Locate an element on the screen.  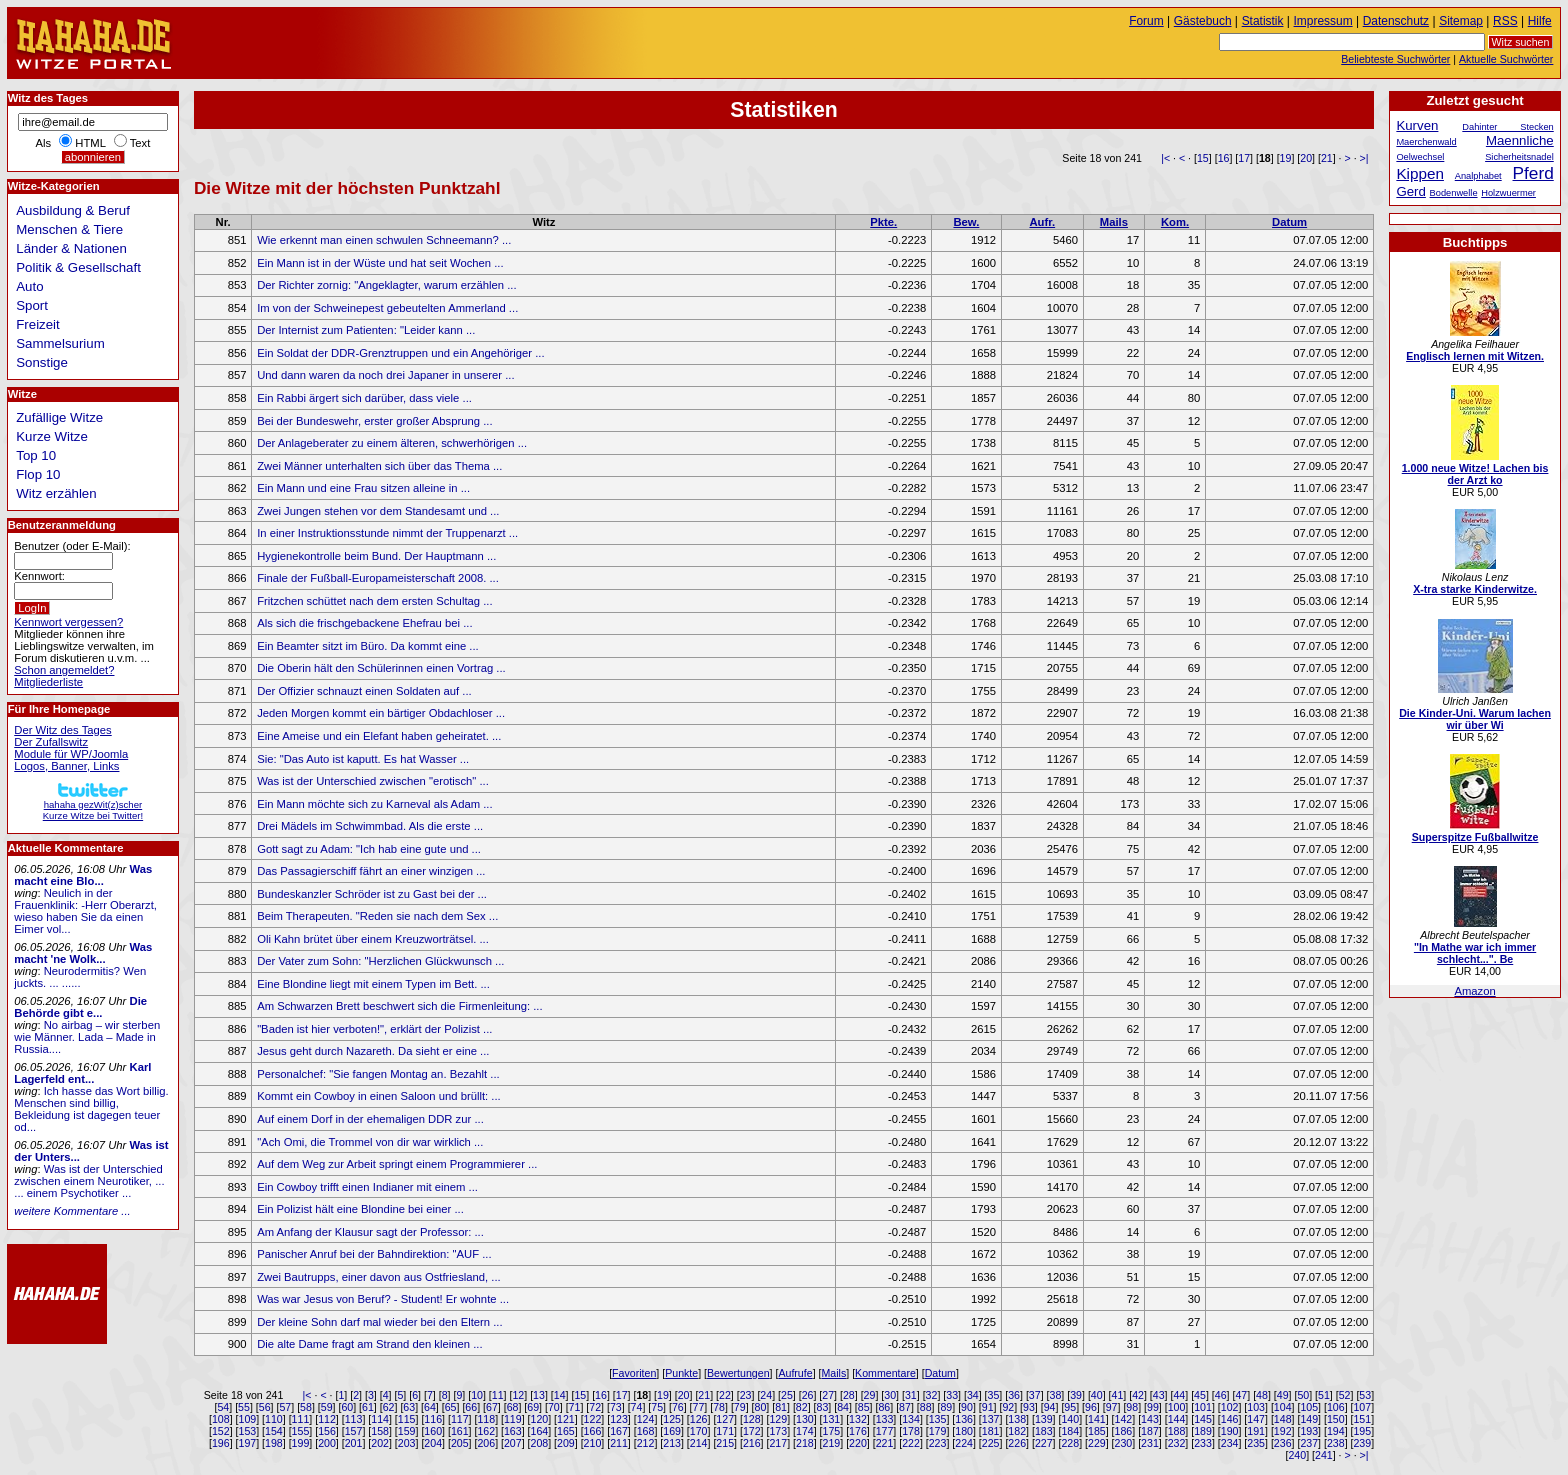
123 is located at coordinates (619, 1419).